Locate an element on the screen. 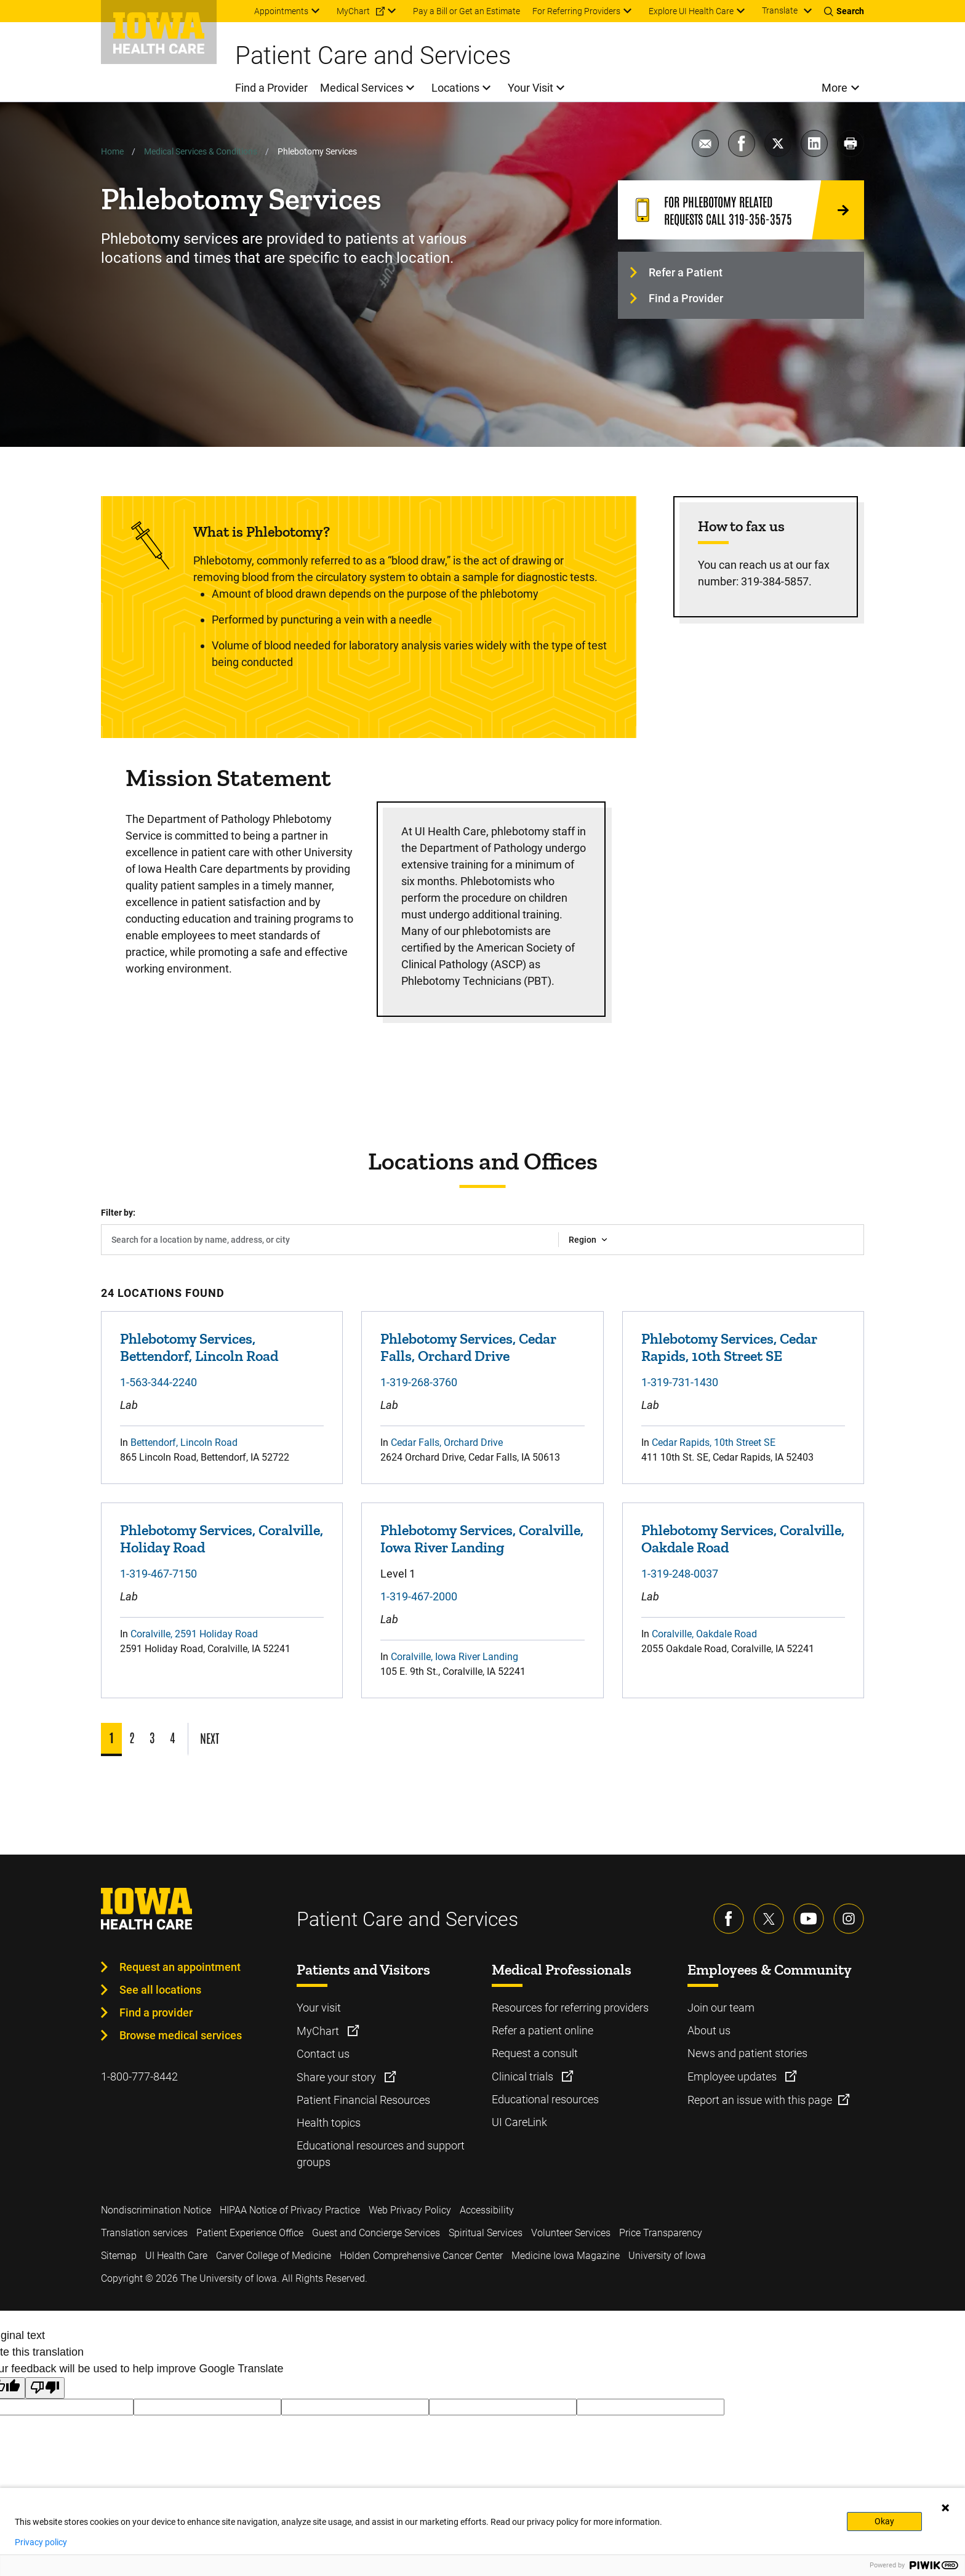  Medical Services & Conditions is located at coordinates (200, 151).